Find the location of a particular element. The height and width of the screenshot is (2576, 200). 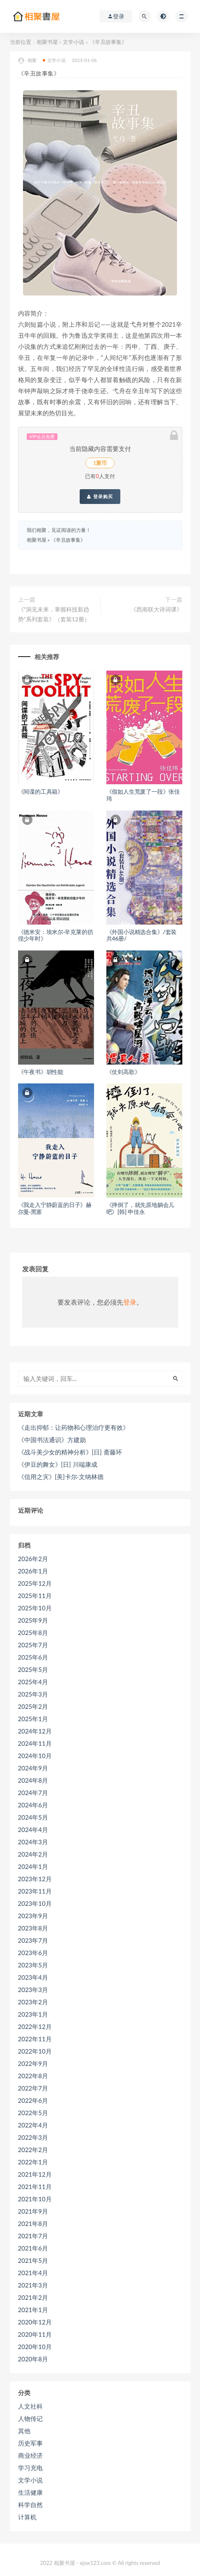

《走出抑郁：让药物和心理治疗更有效》 is located at coordinates (73, 1427).